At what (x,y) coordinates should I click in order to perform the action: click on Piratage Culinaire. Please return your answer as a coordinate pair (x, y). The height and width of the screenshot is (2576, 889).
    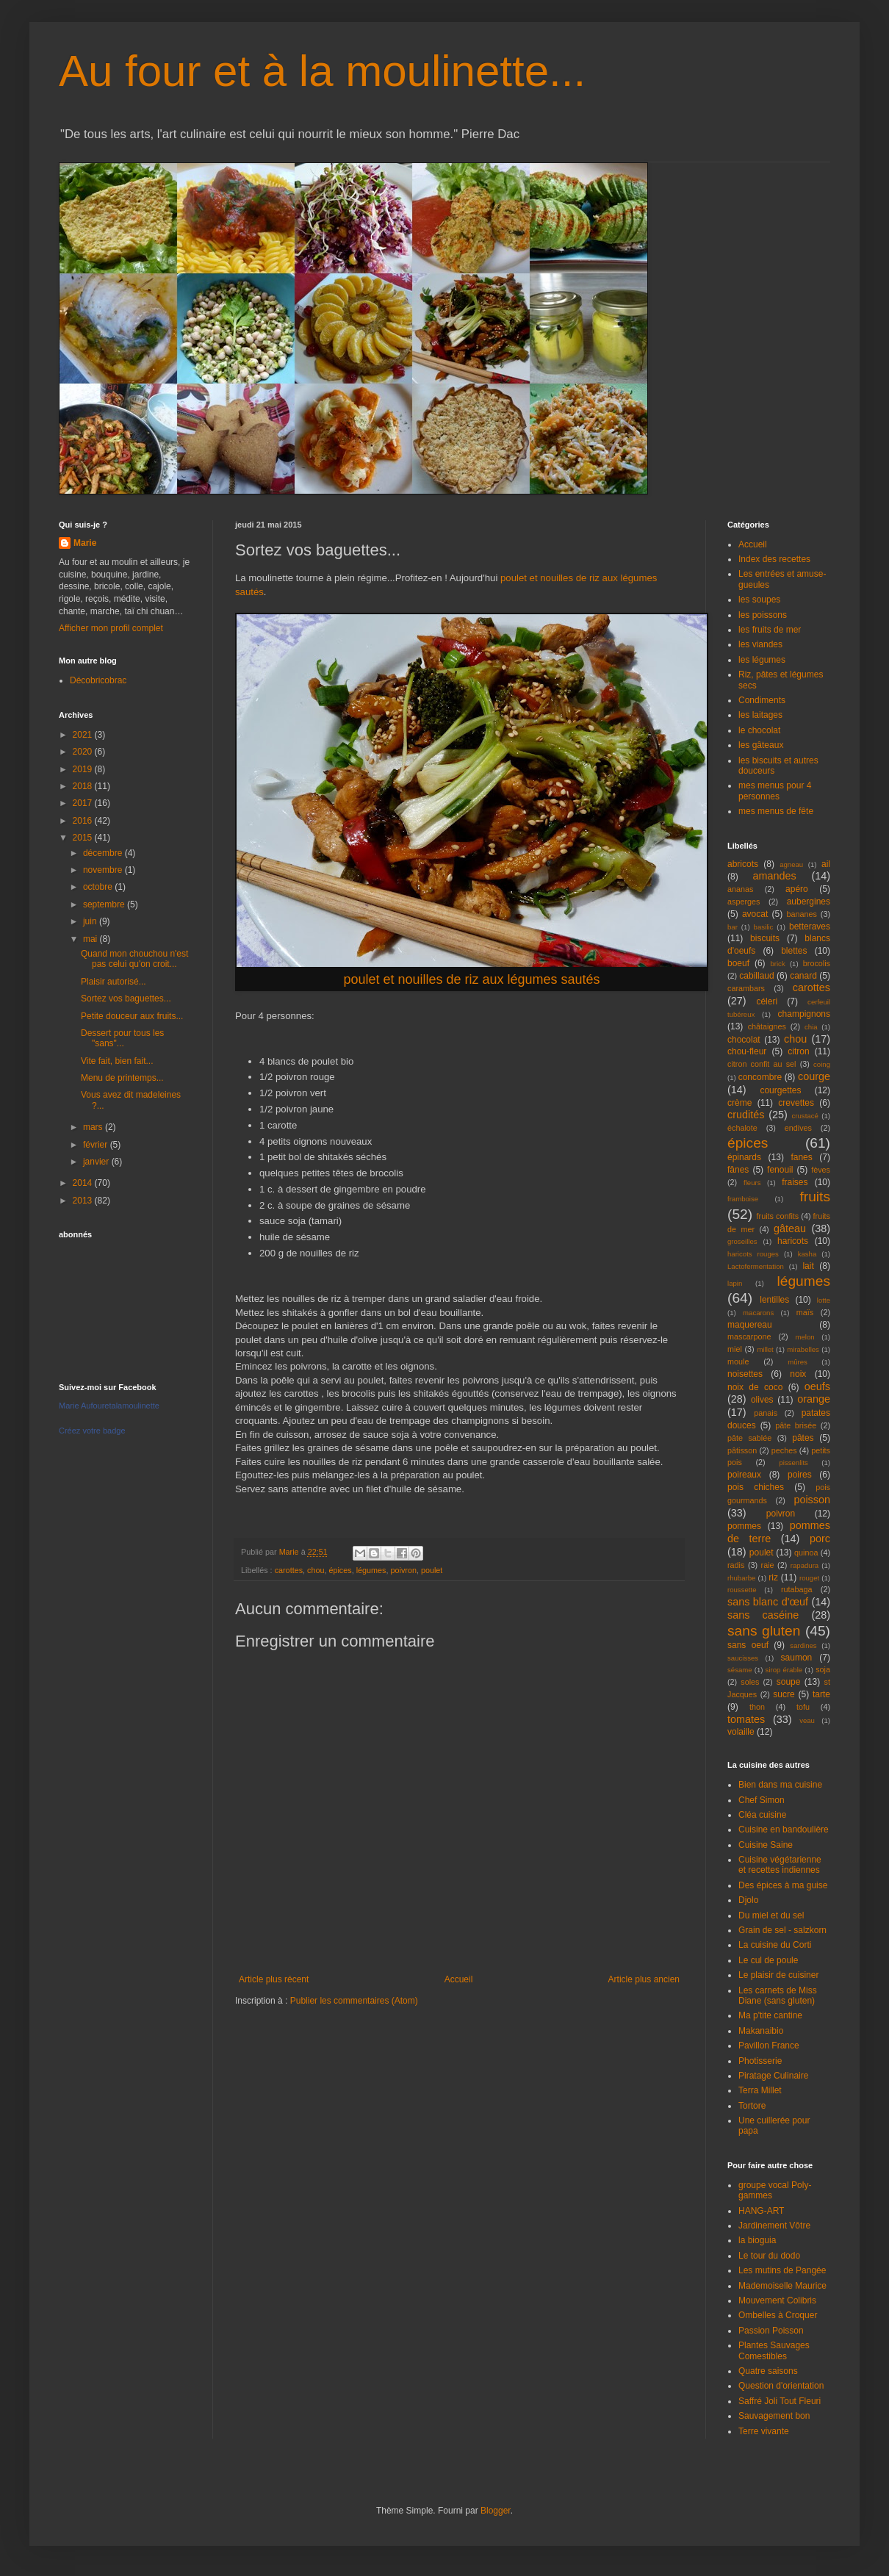
    Looking at the image, I should click on (773, 2075).